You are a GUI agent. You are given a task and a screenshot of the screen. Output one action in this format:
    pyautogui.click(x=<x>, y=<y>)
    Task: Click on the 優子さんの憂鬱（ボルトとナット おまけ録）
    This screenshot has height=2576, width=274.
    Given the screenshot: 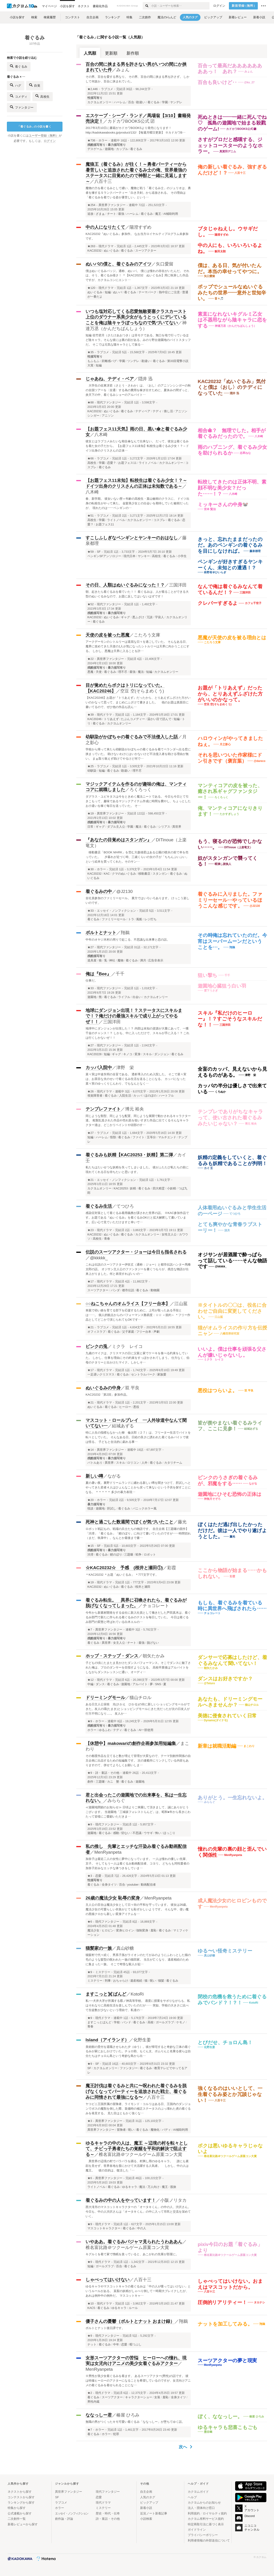 What is the action you would take?
    pyautogui.click(x=130, y=2321)
    